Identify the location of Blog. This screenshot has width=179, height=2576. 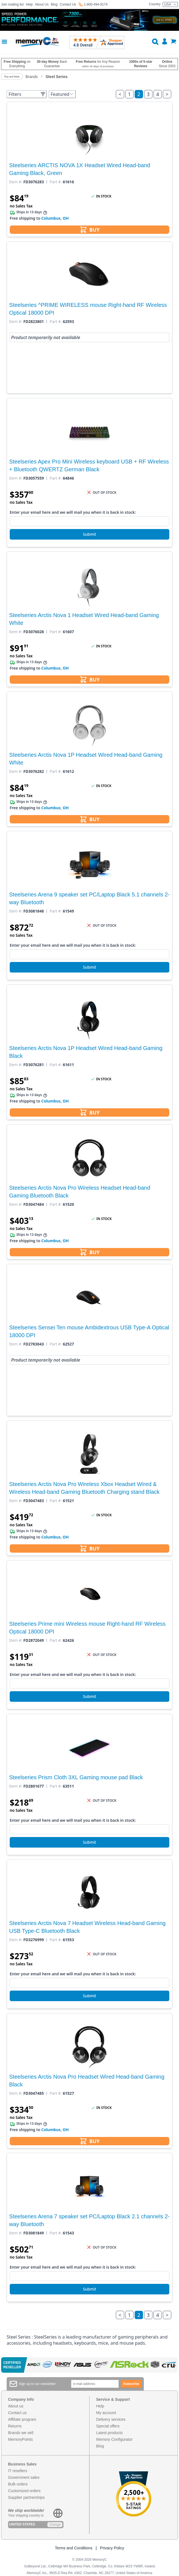
(54, 4).